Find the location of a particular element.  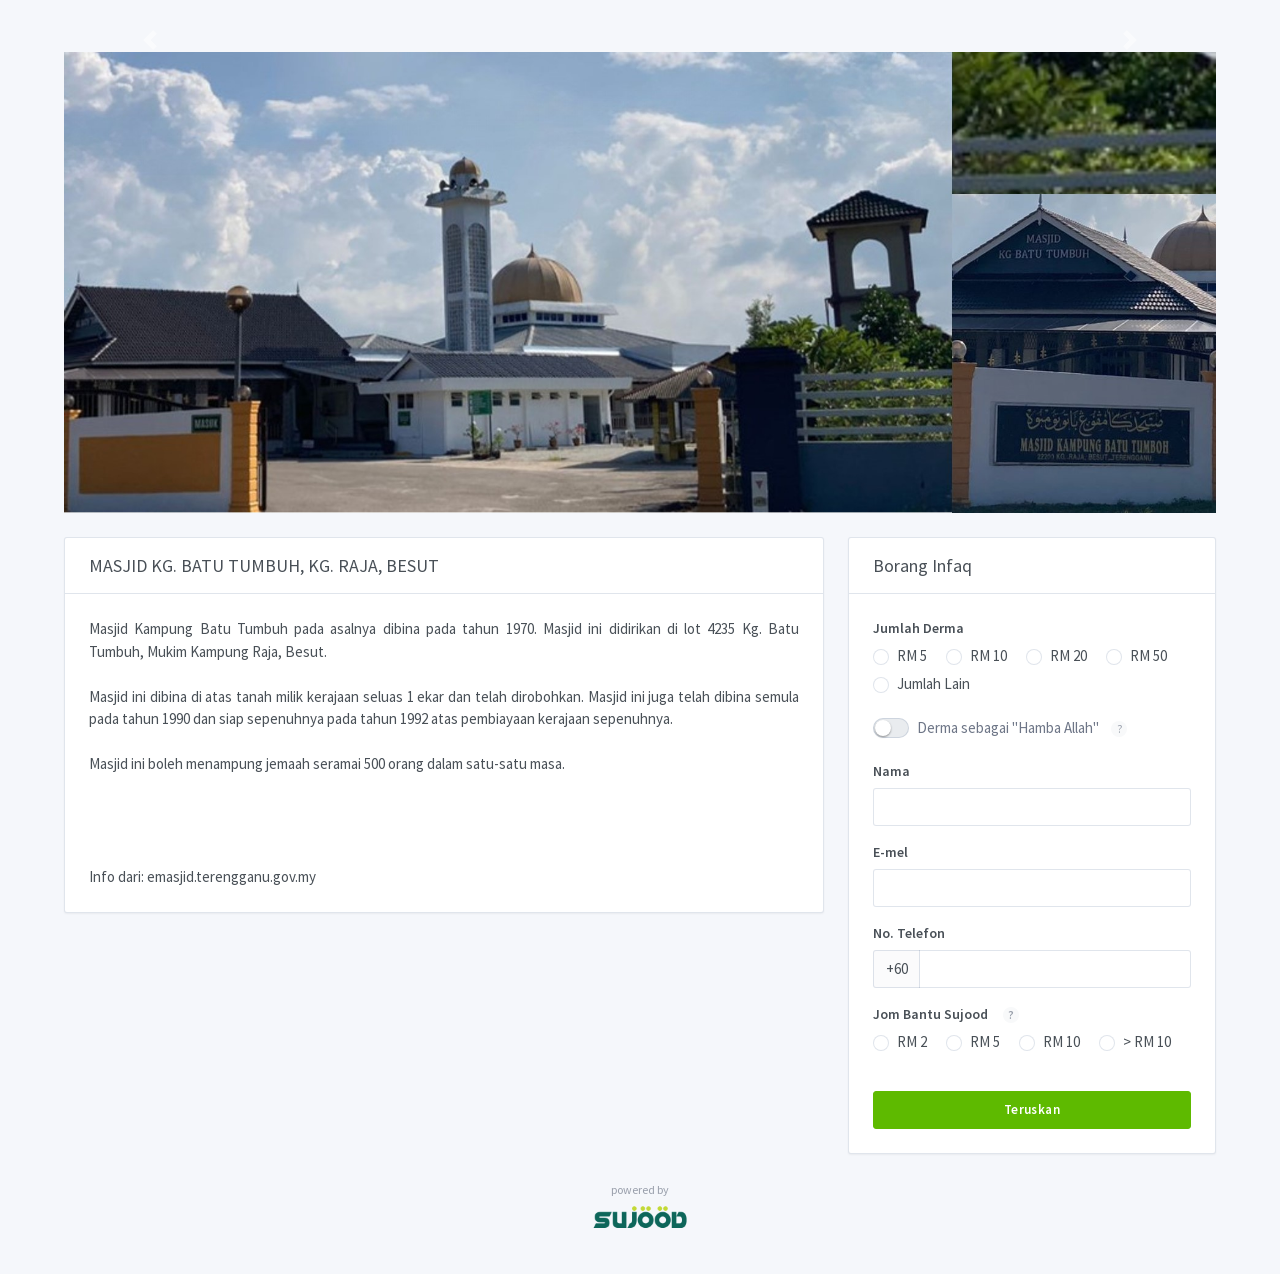

Jom Bantu Sujood is located at coordinates (952, 1014).